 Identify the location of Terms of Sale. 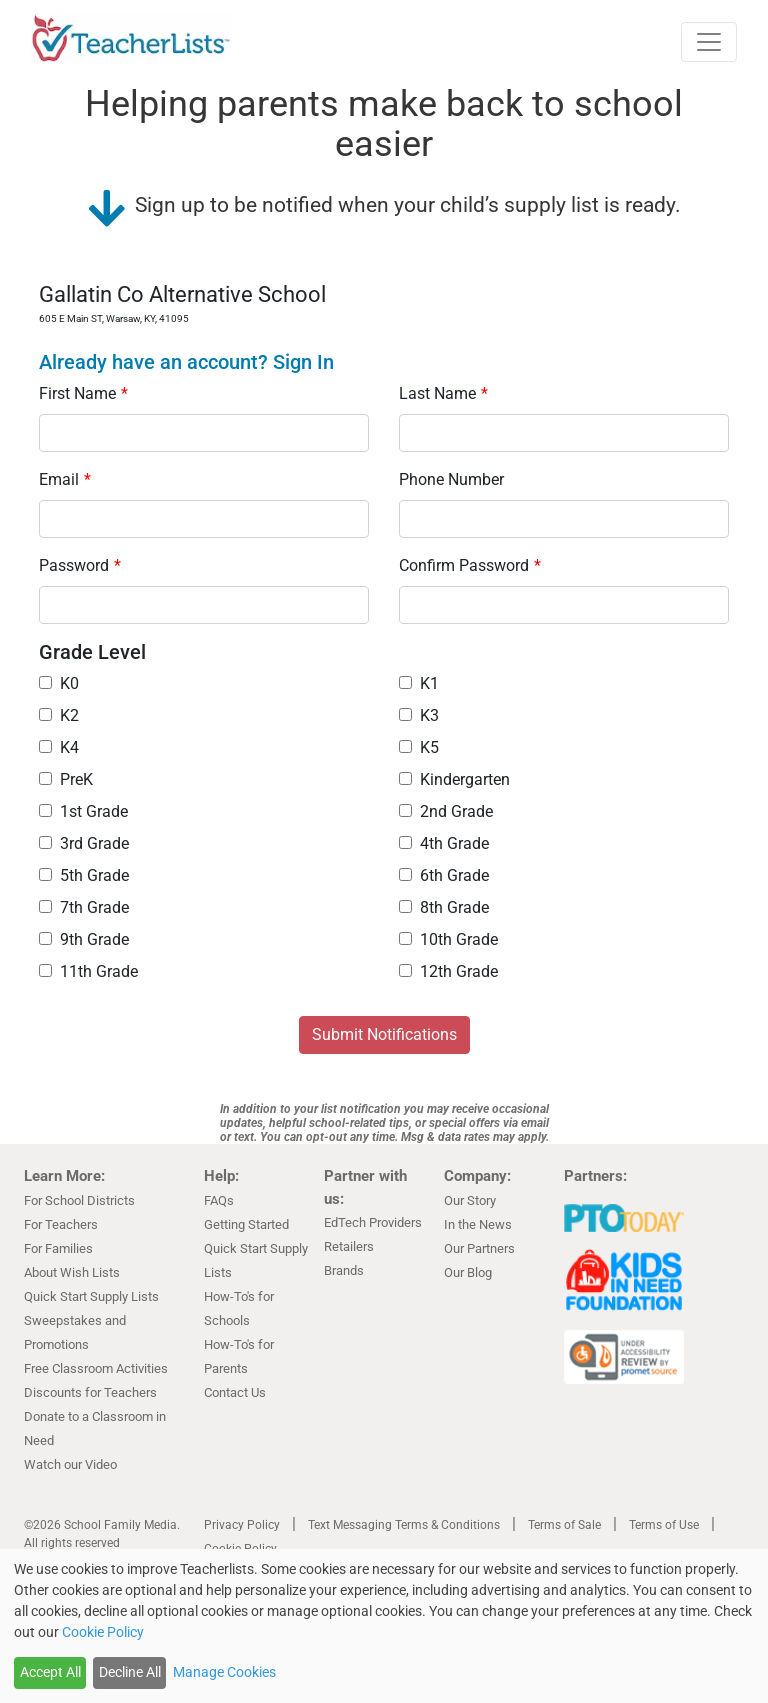
(564, 1525).